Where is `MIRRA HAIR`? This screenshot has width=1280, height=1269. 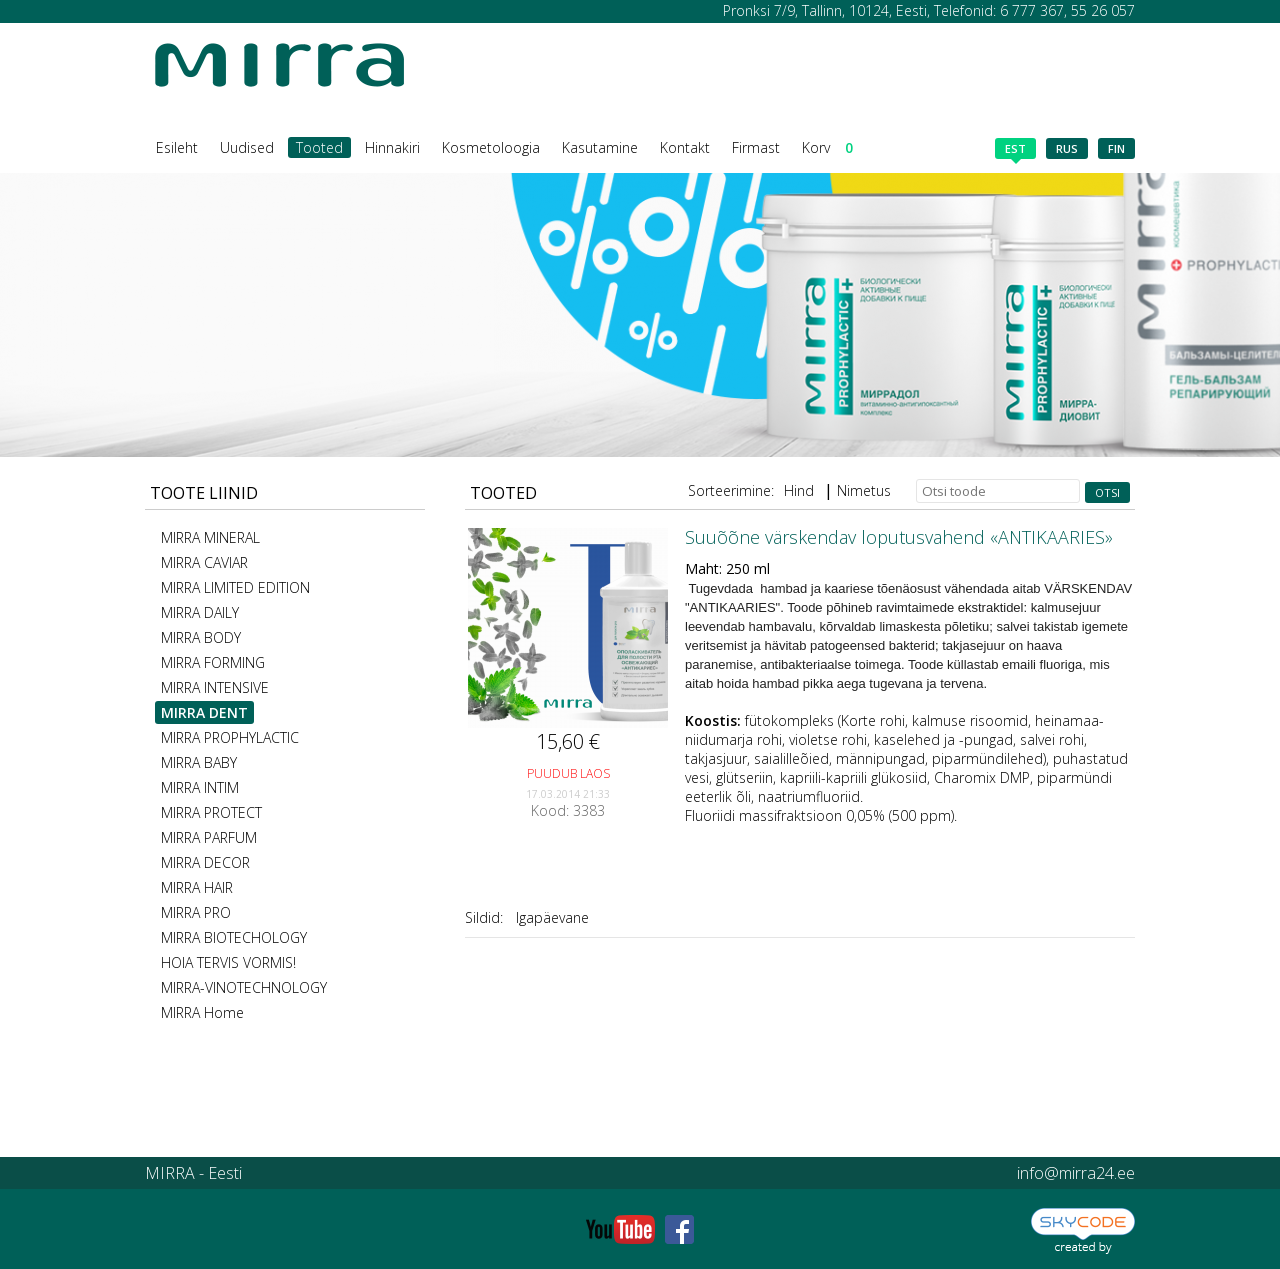 MIRRA HAIR is located at coordinates (197, 887).